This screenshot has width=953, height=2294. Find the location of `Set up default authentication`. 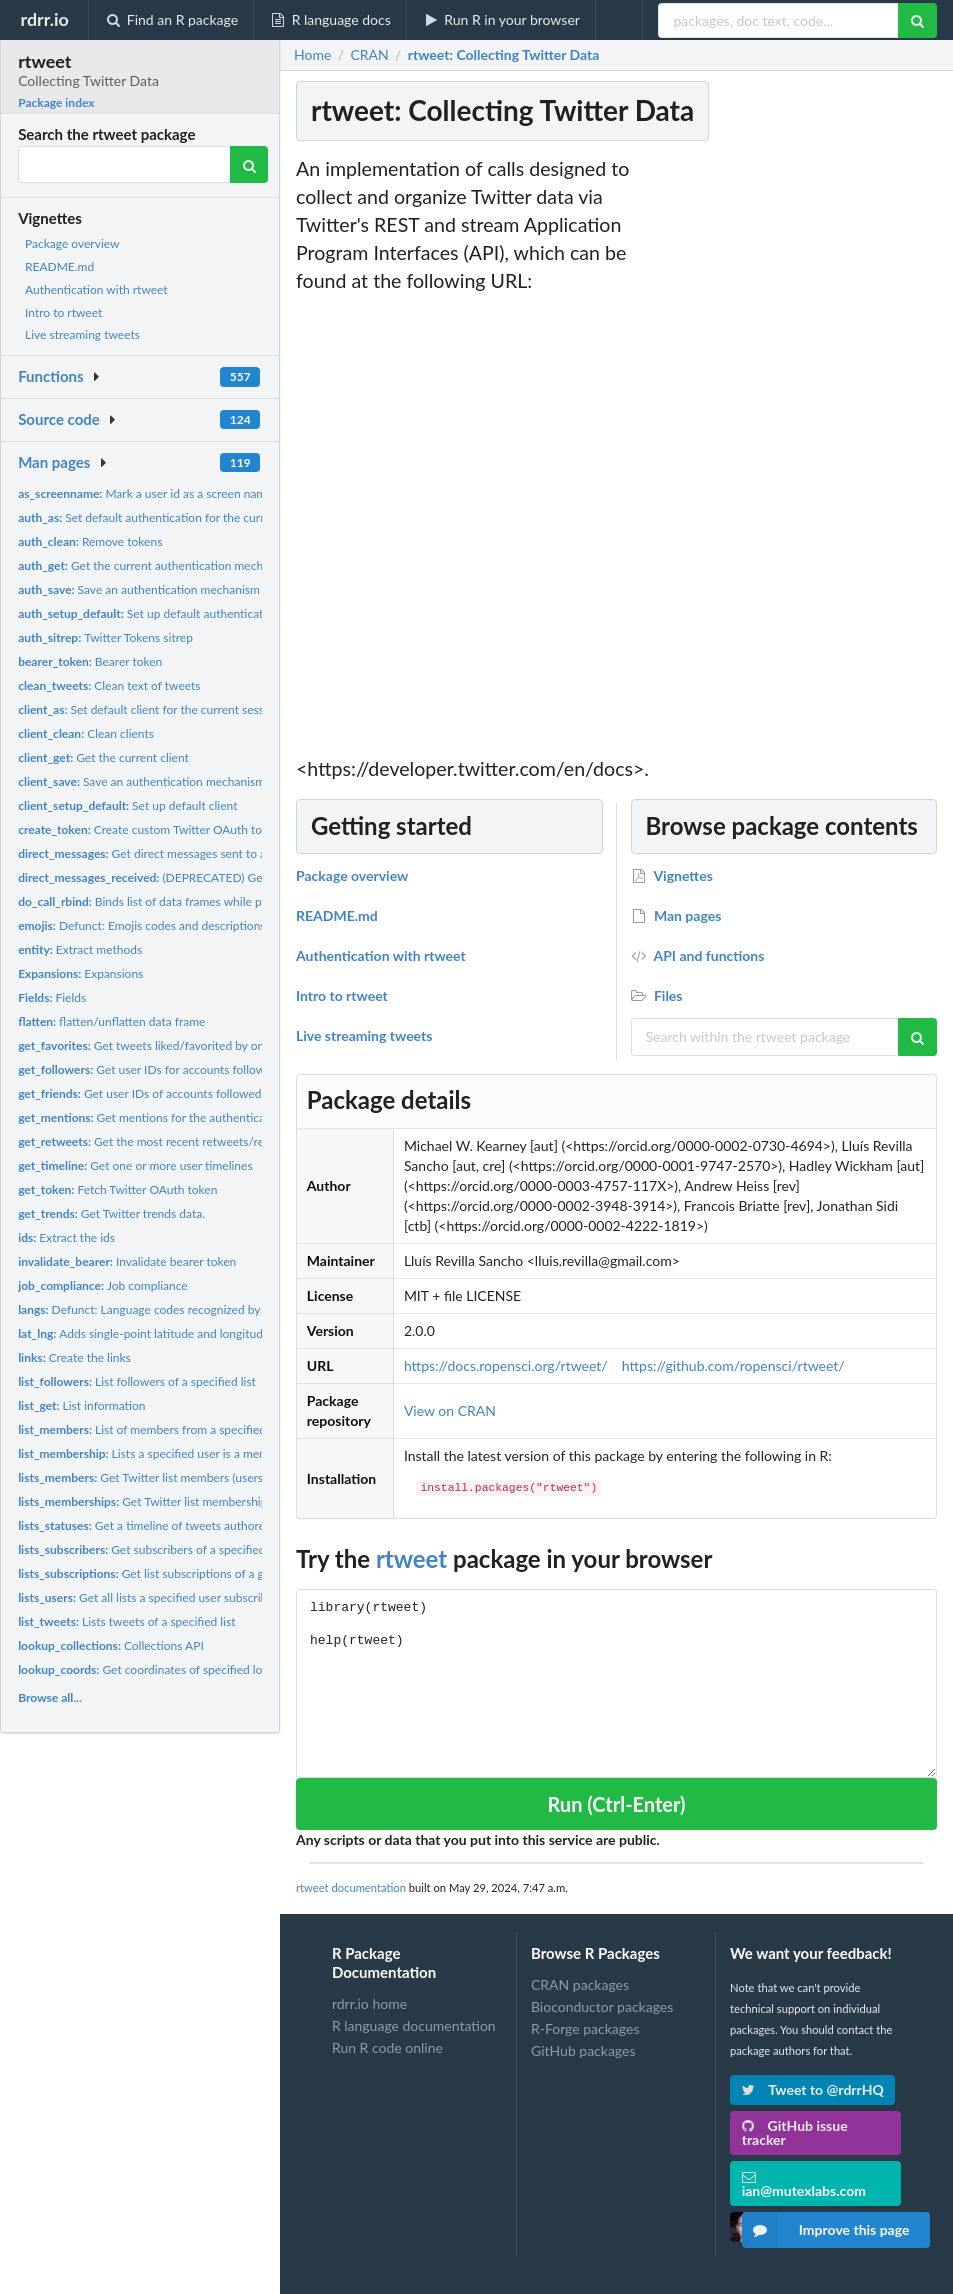

Set up default authentication is located at coordinates (149, 613).